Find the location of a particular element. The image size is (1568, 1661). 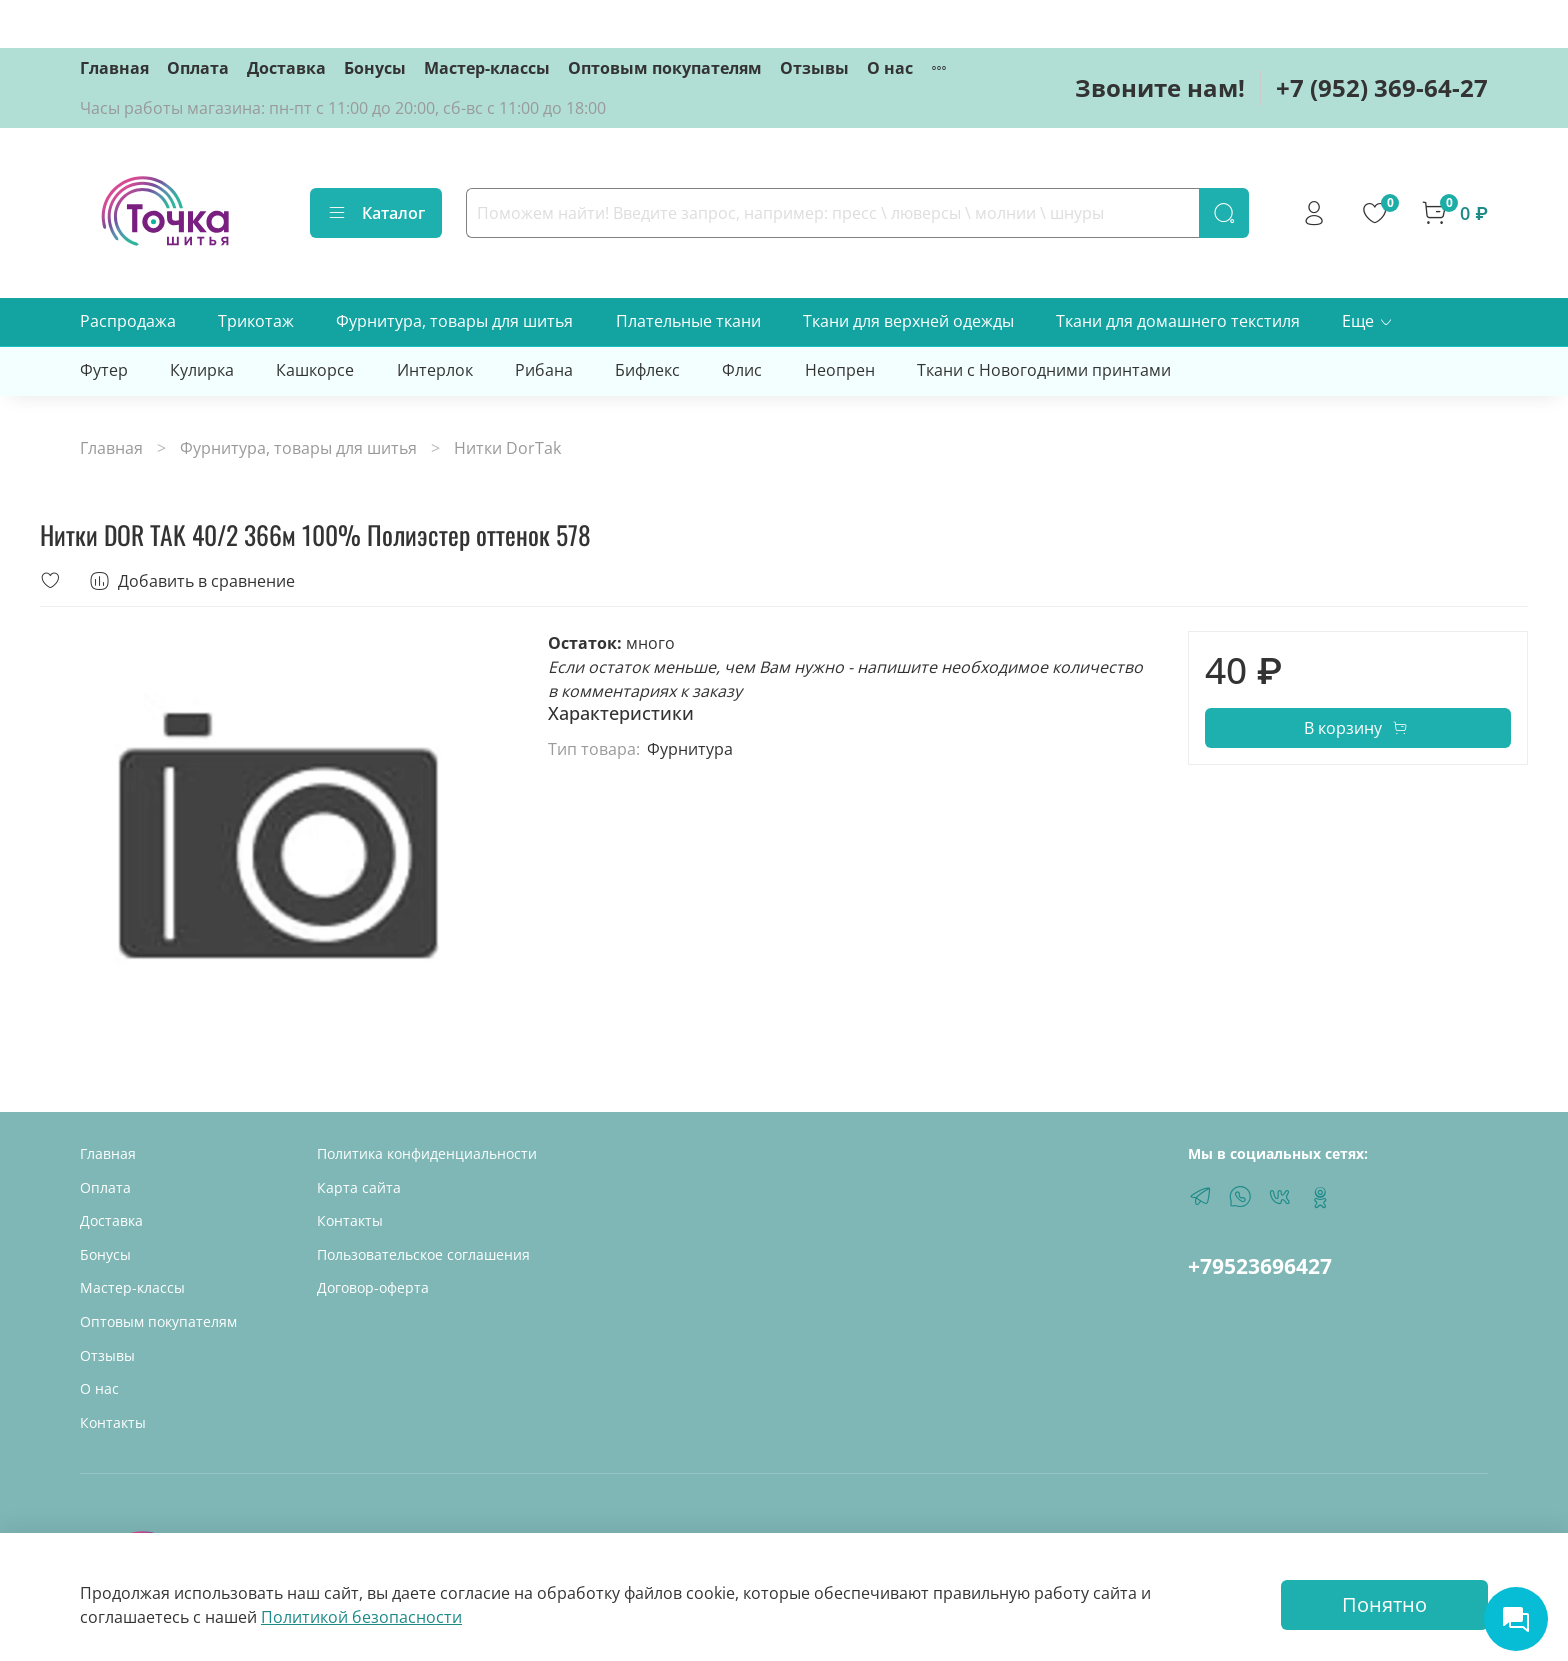

Оплата is located at coordinates (198, 68).